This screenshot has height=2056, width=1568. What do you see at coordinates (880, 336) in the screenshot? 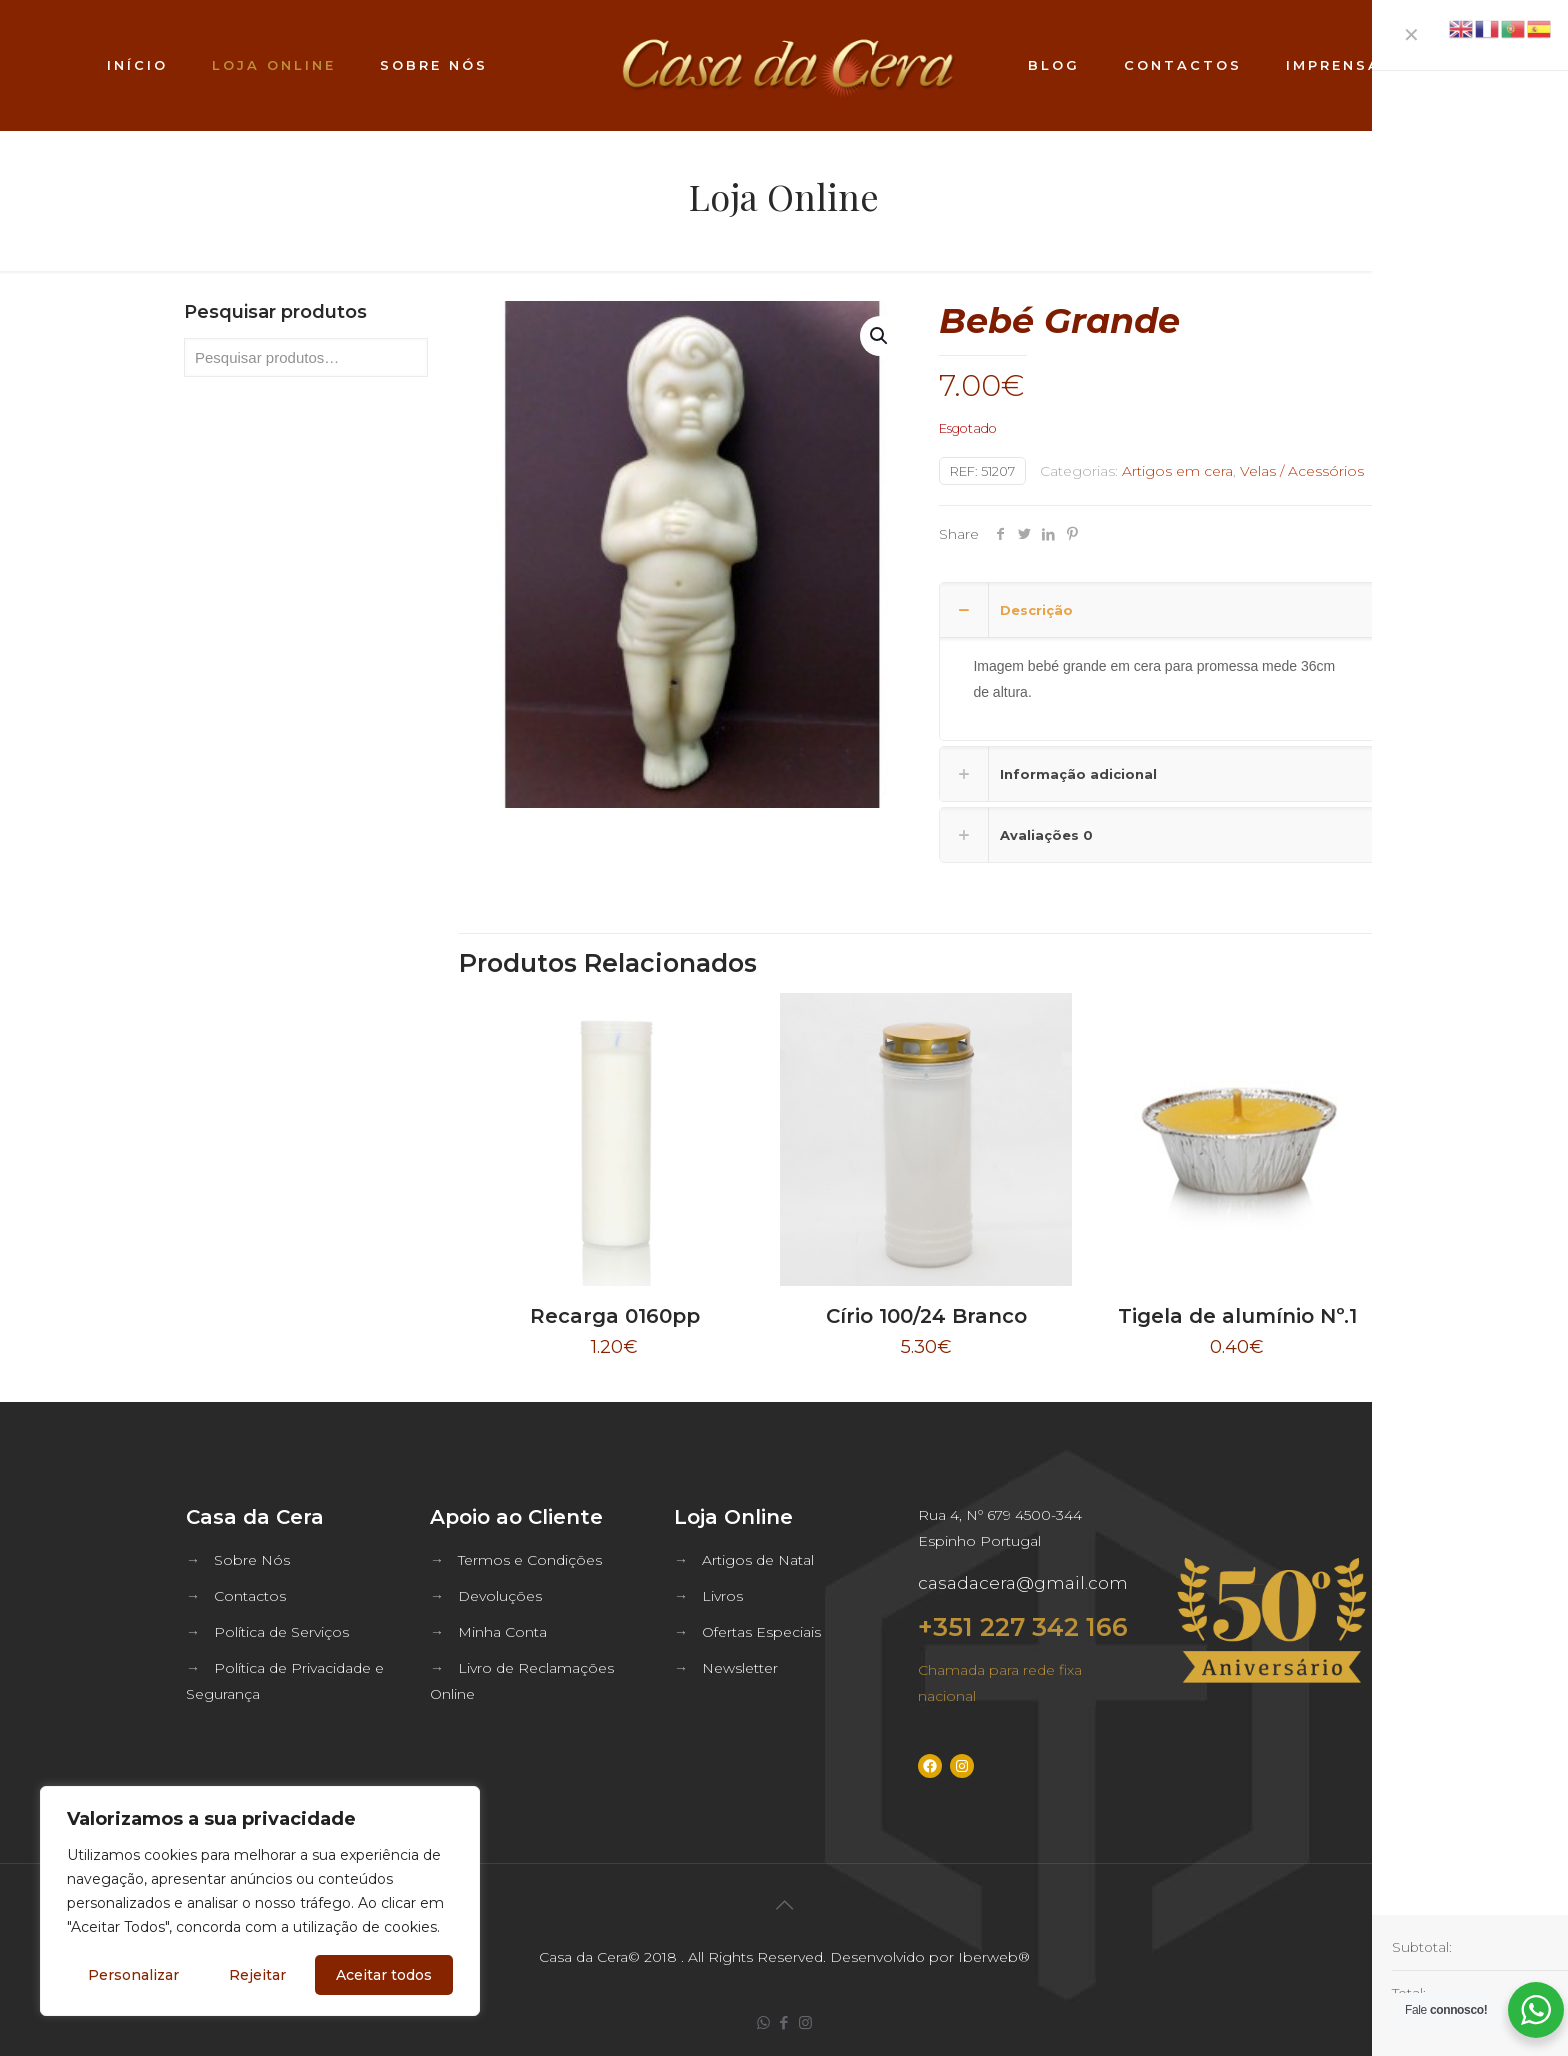
I see `[button]` at bounding box center [880, 336].